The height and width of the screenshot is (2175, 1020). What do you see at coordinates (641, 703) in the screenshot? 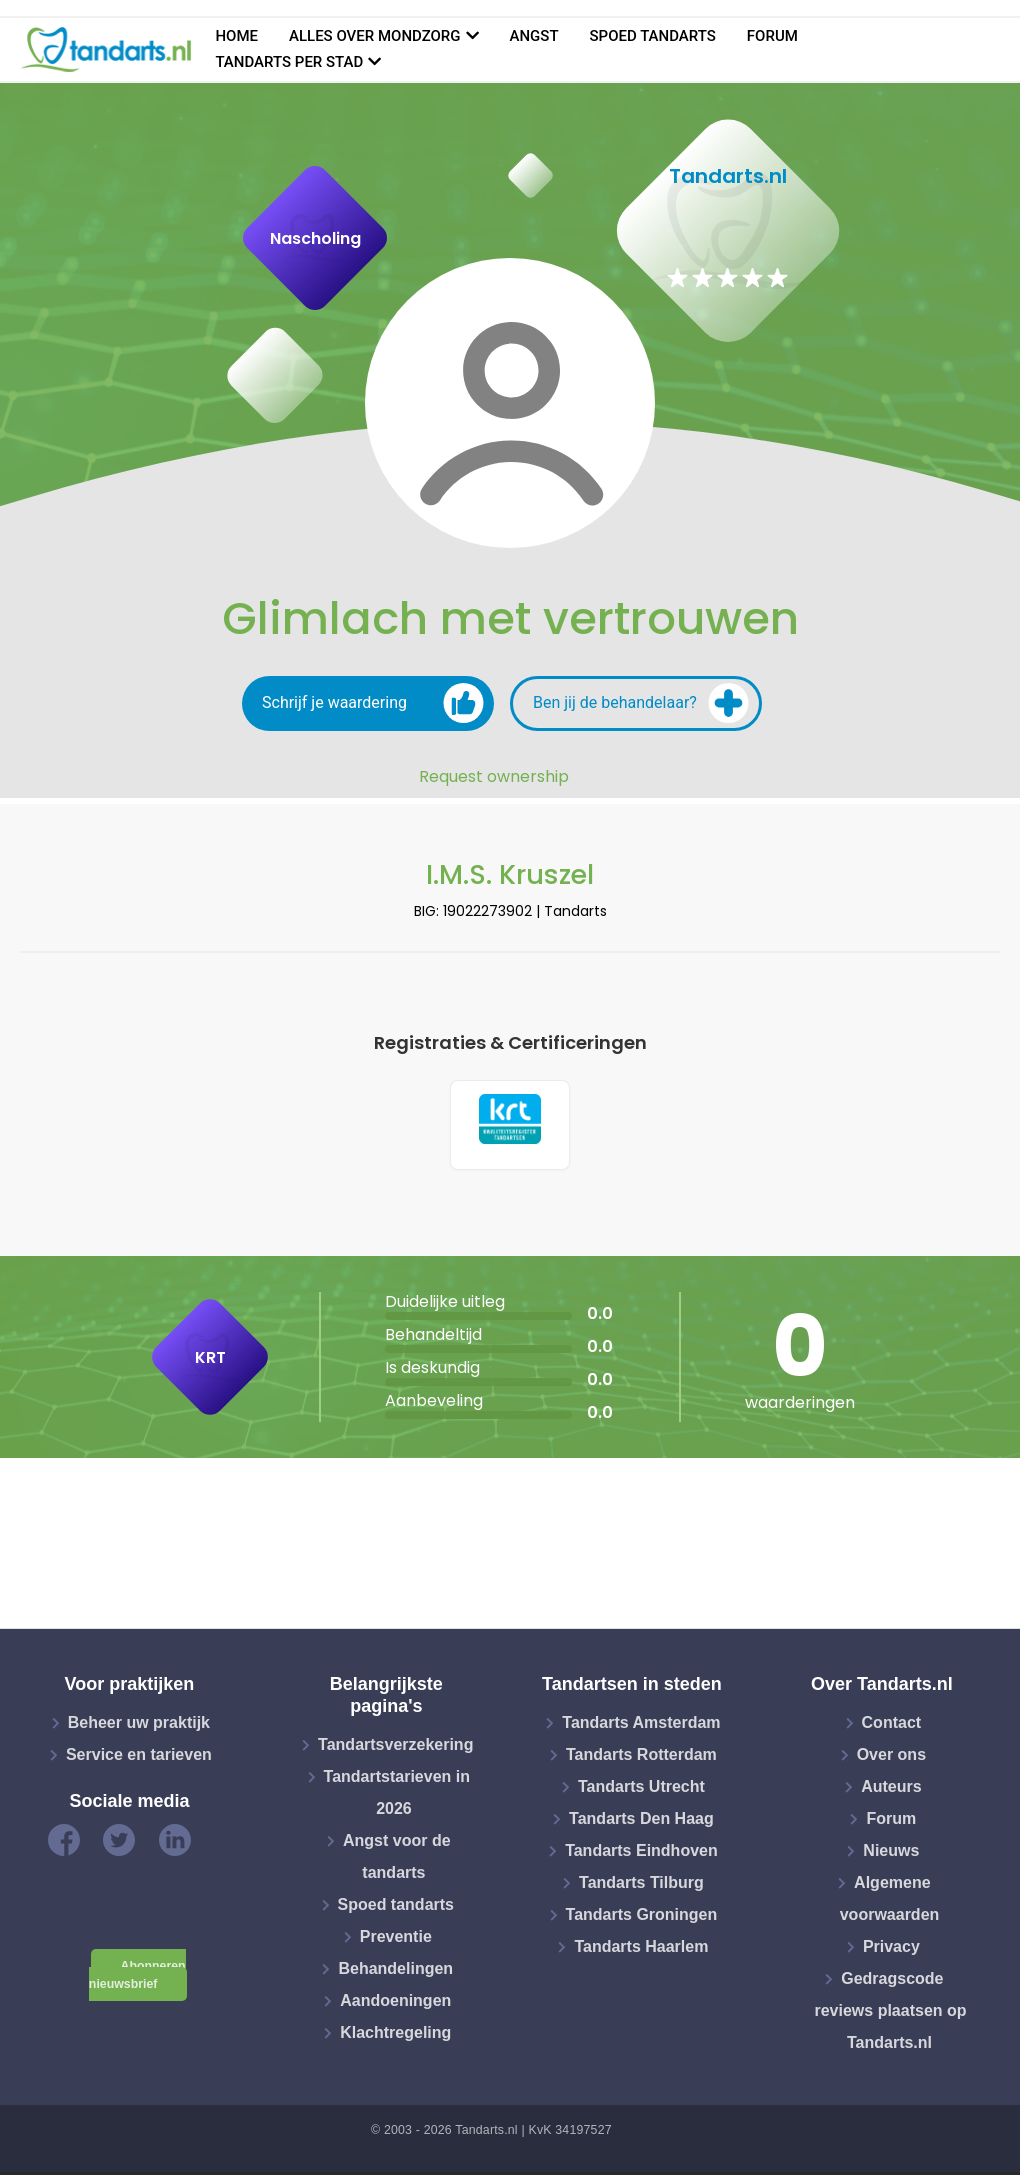
I see `Ben jij de behandelaar?` at bounding box center [641, 703].